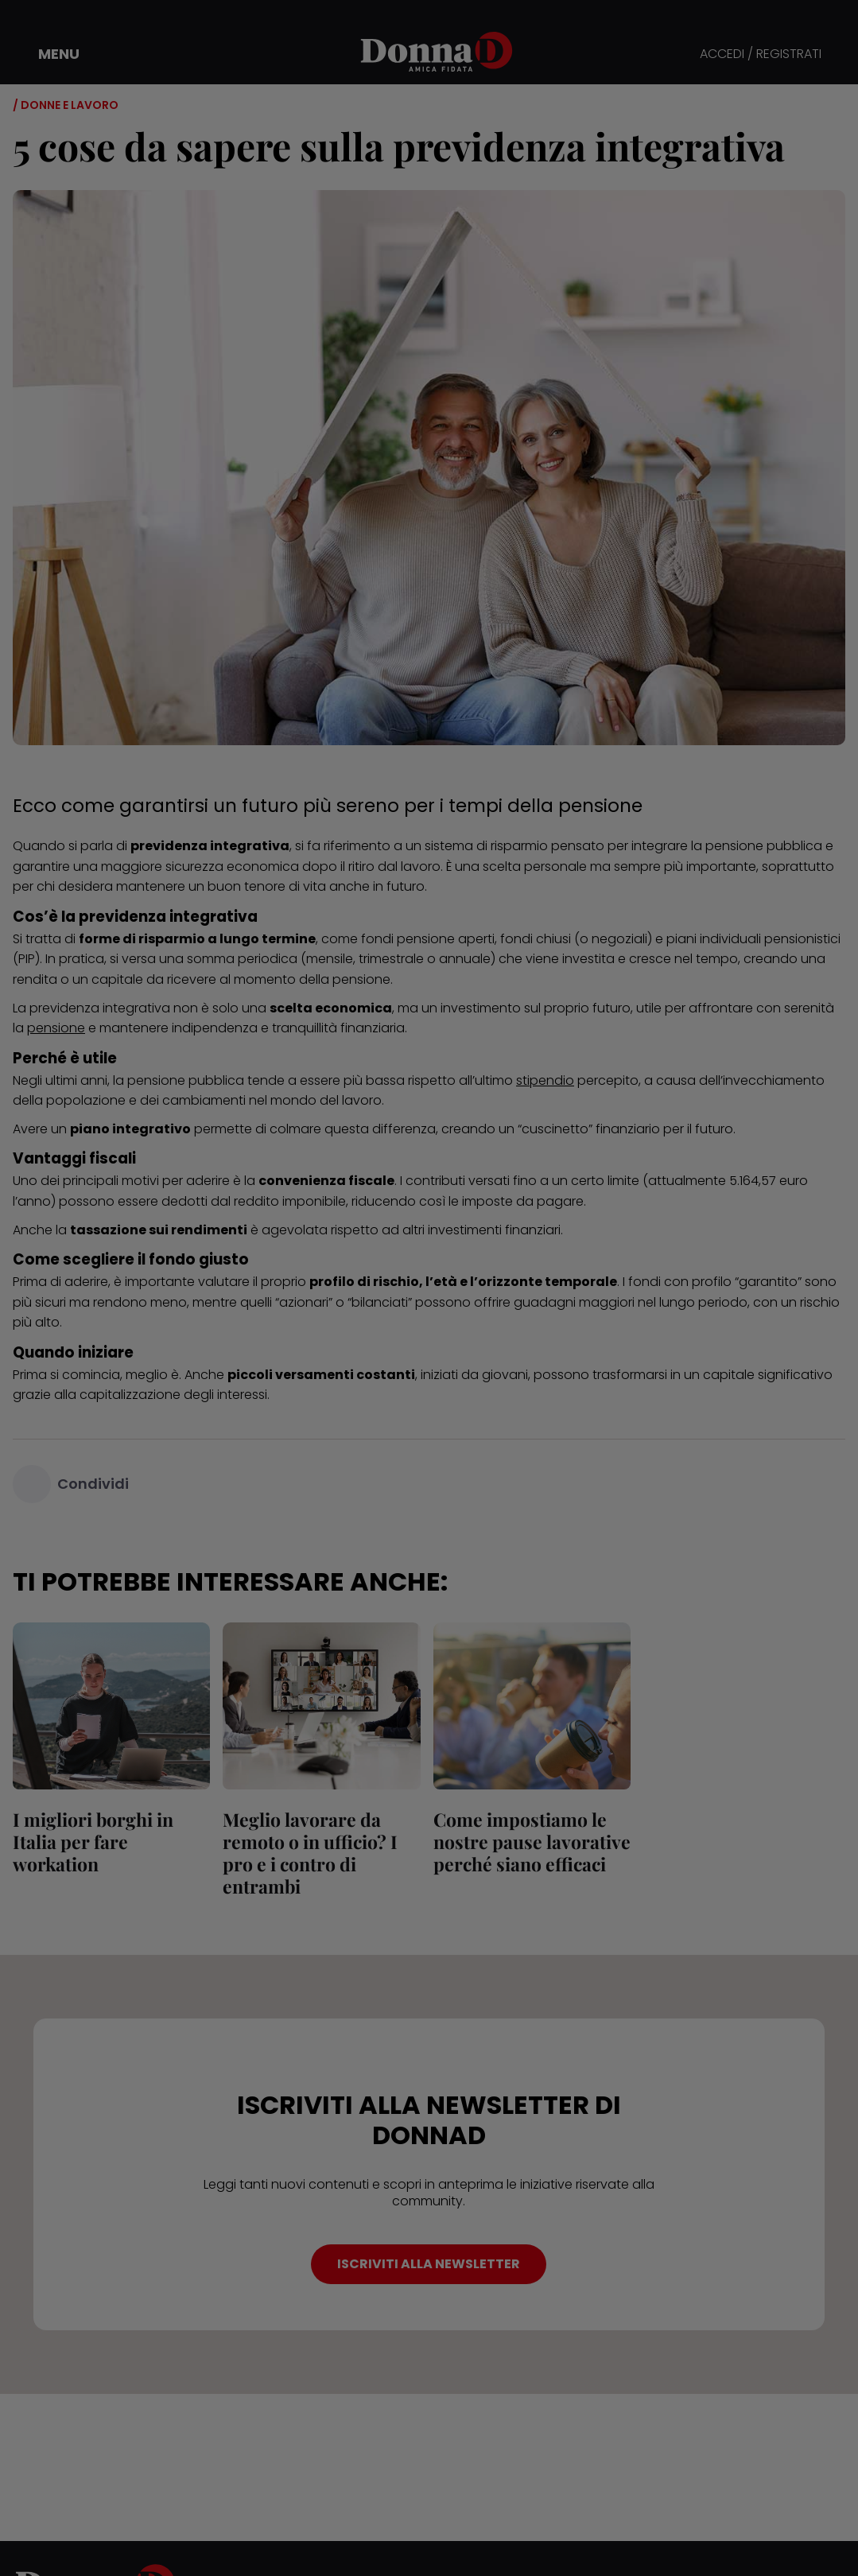 The image size is (858, 2576). Describe the element at coordinates (48, 54) in the screenshot. I see `[button]` at that location.